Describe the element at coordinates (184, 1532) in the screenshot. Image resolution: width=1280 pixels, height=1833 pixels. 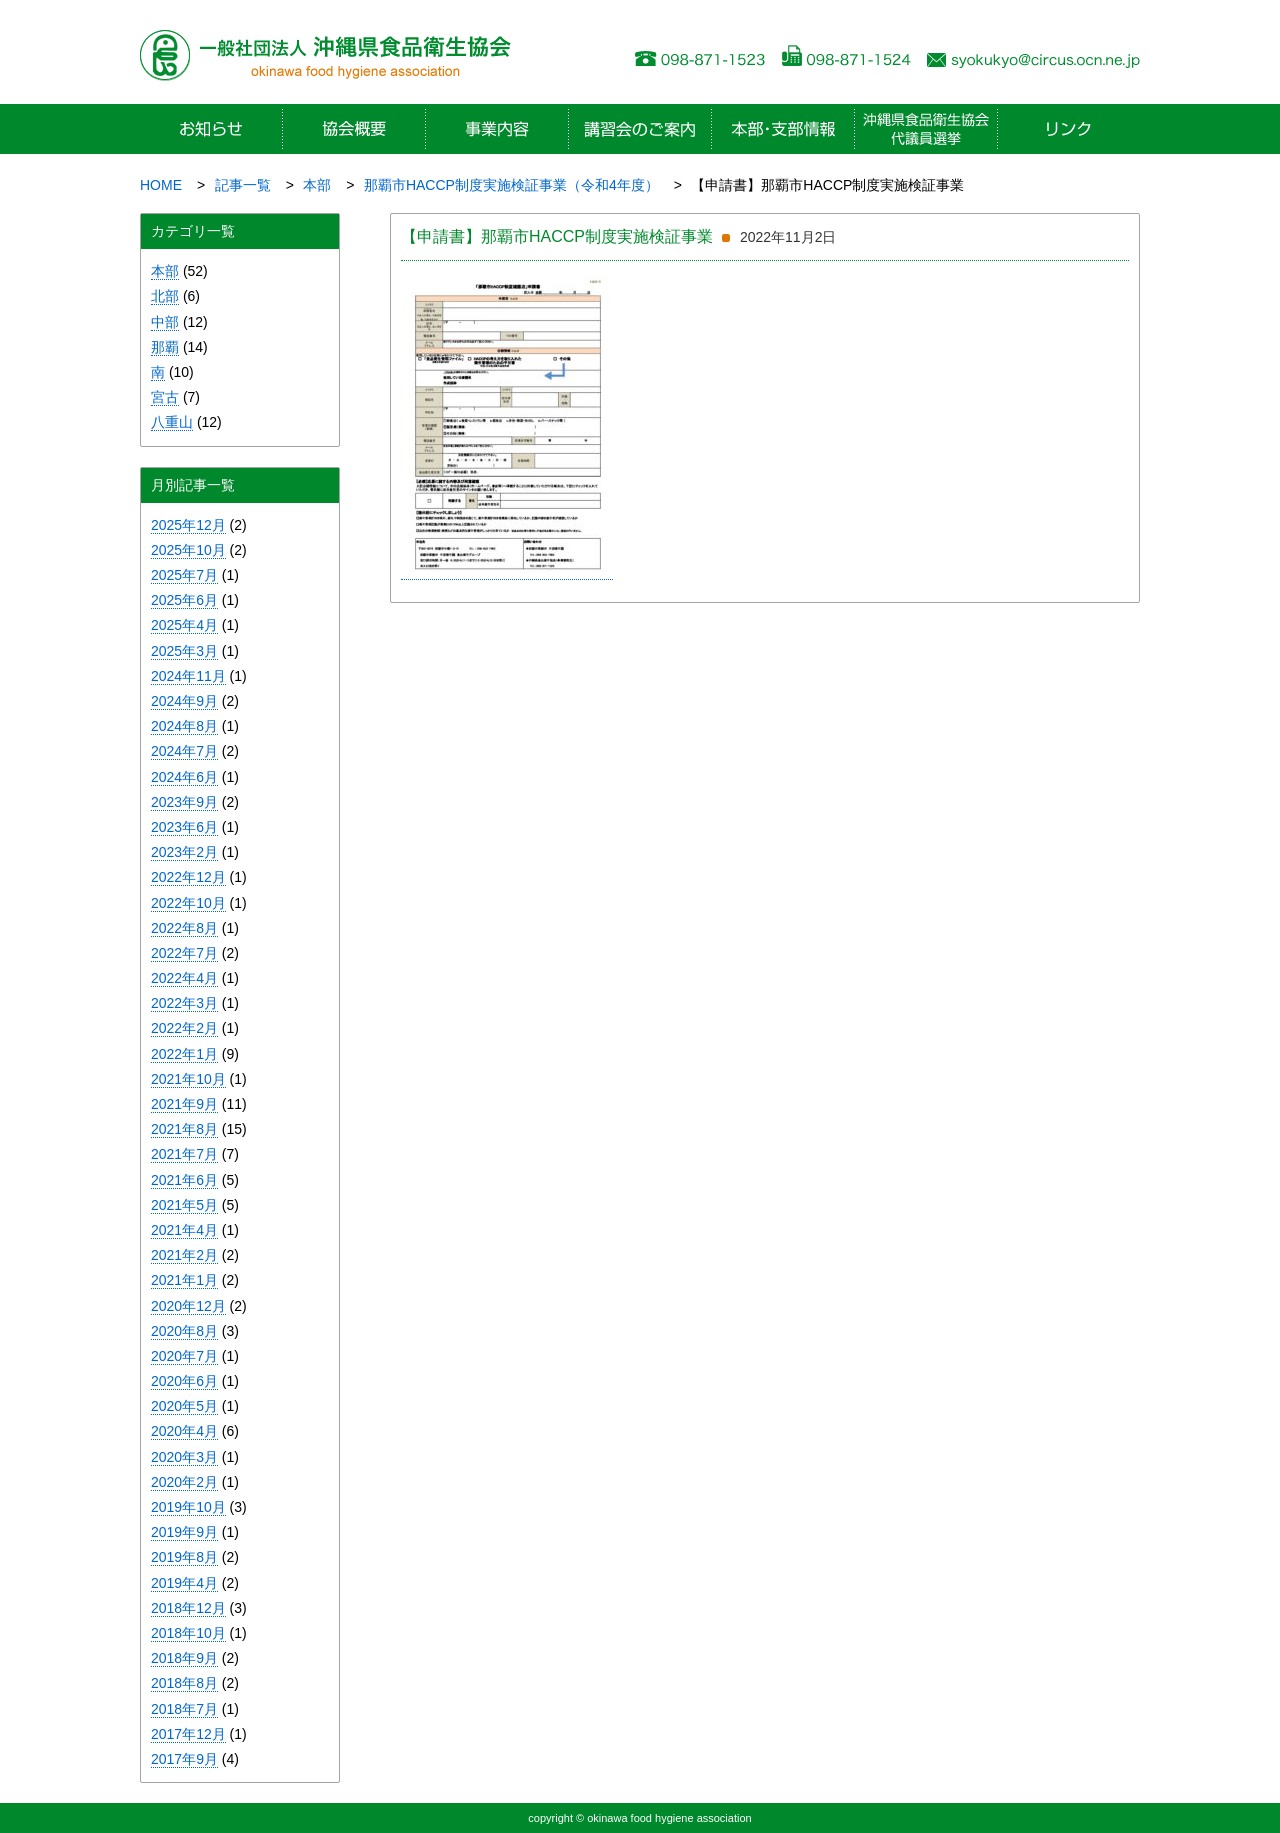
I see `2019年9月` at that location.